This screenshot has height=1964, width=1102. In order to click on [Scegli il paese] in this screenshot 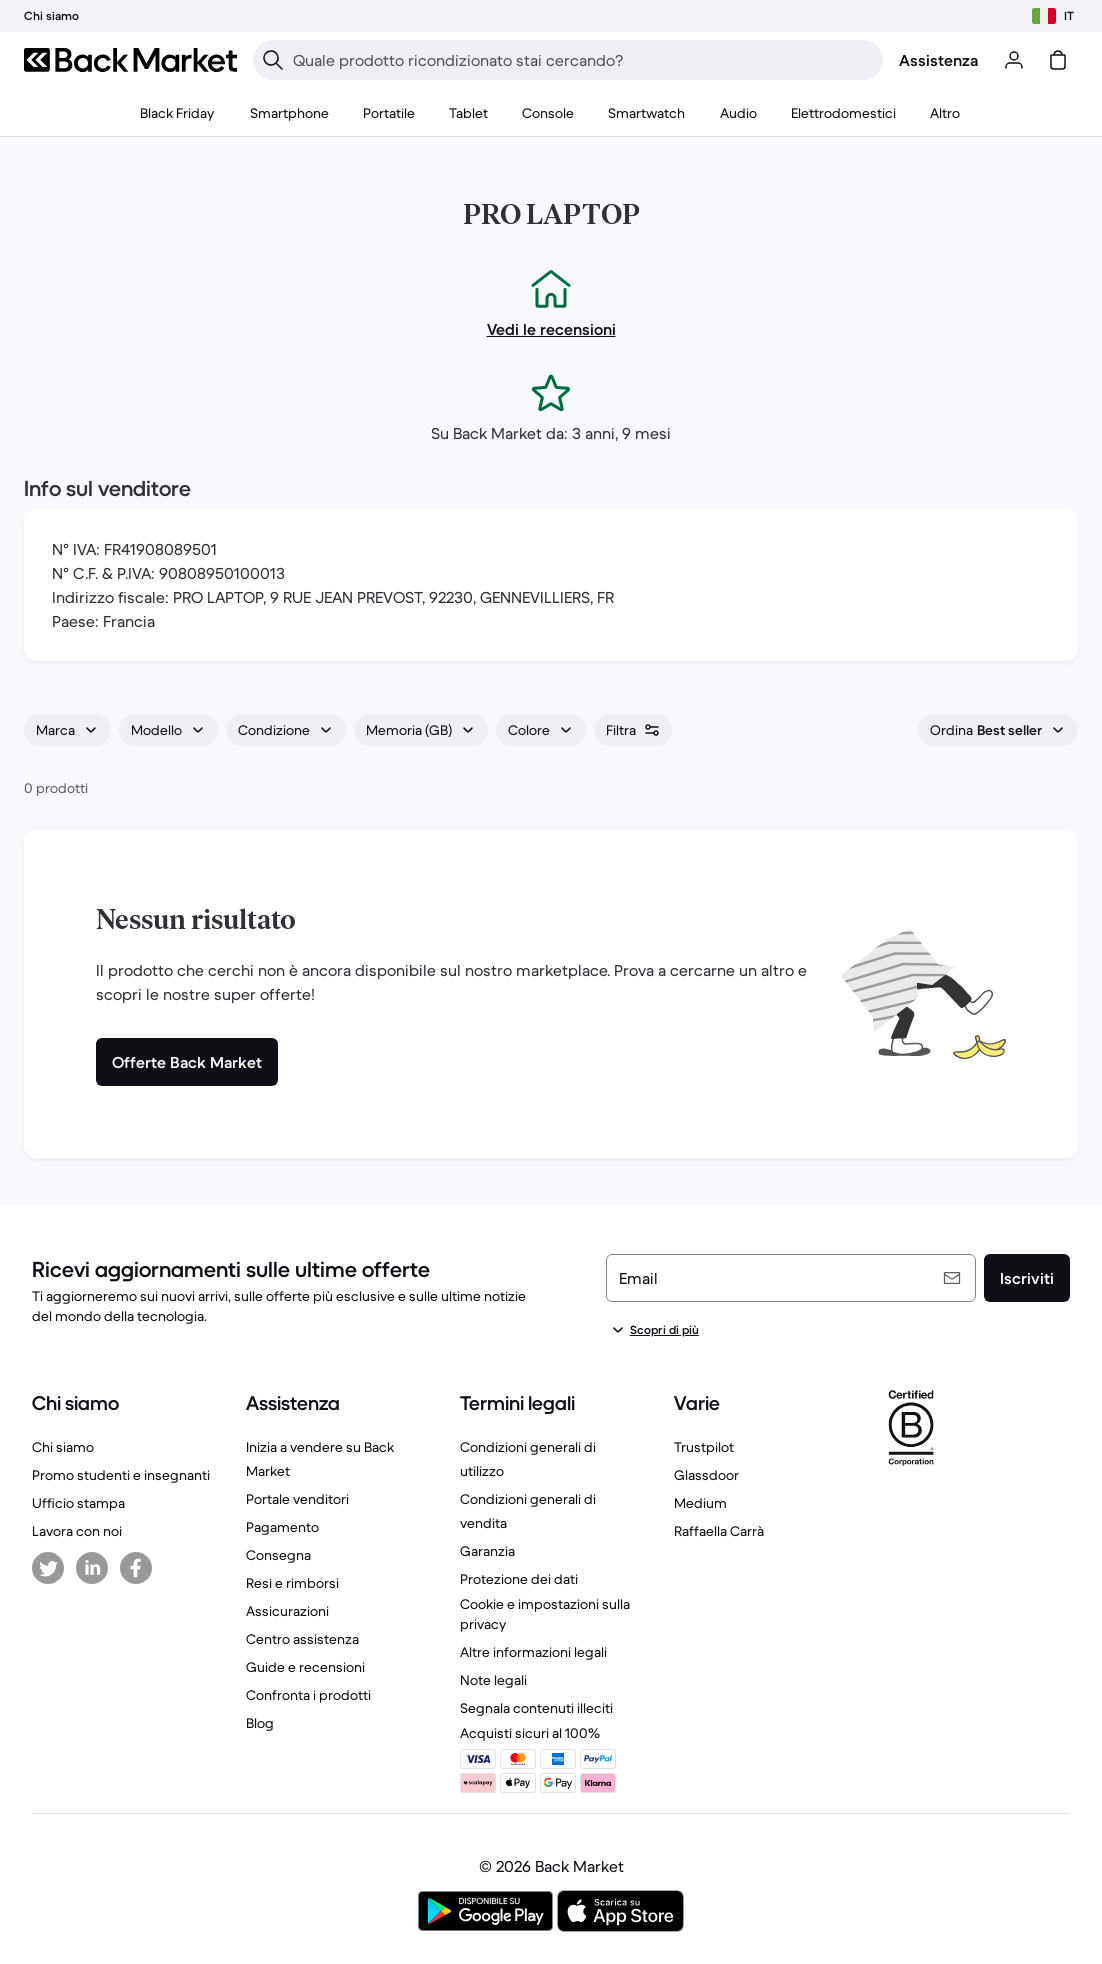, I will do `click(1053, 16)`.